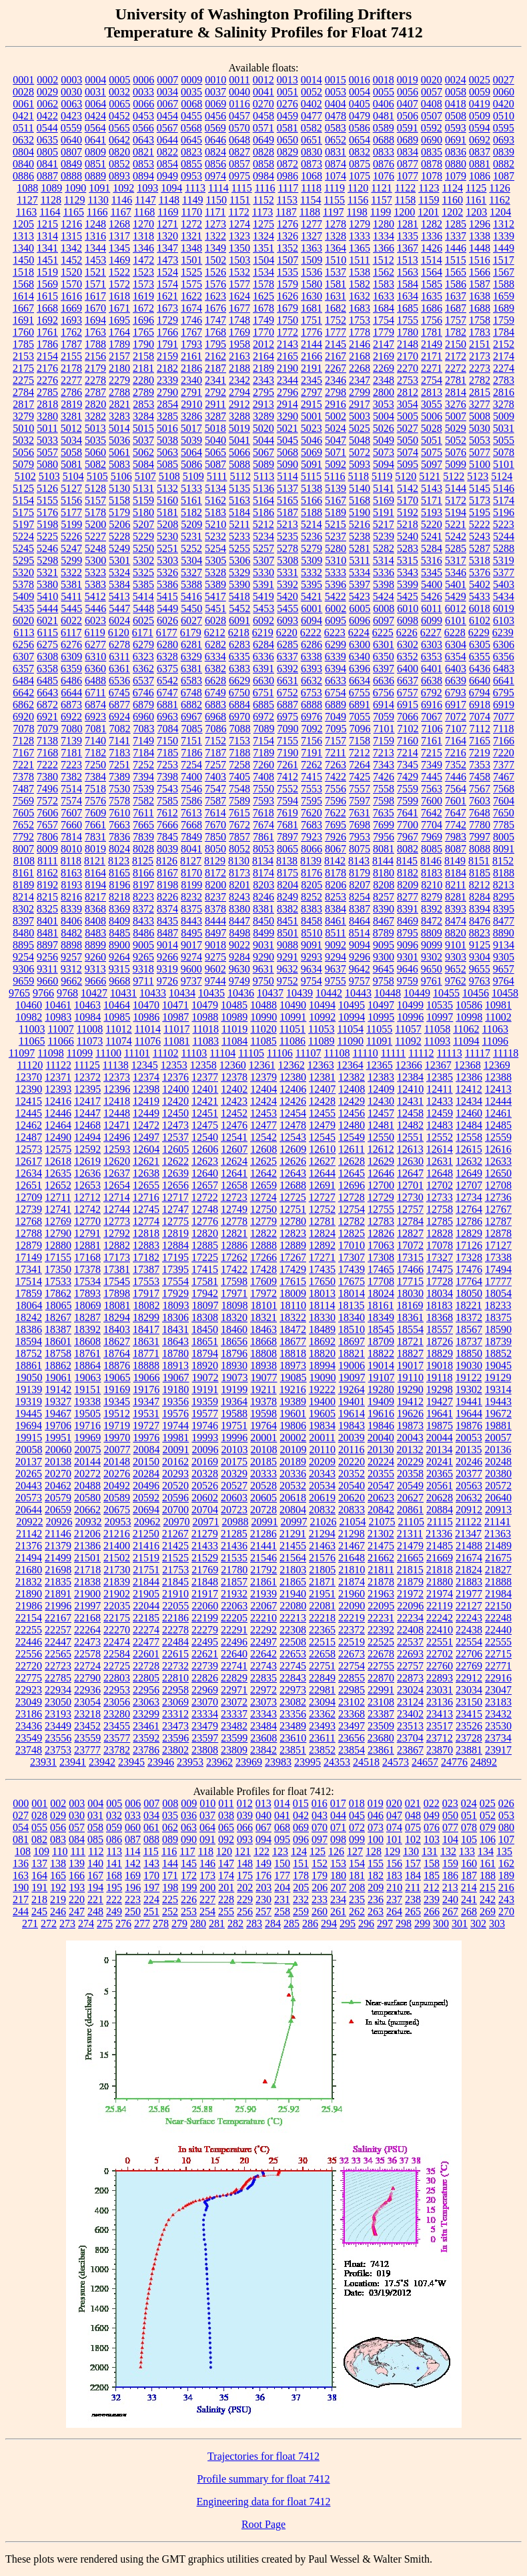 Image resolution: width=527 pixels, height=2576 pixels. Describe the element at coordinates (142, 632) in the screenshot. I see `6171` at that location.